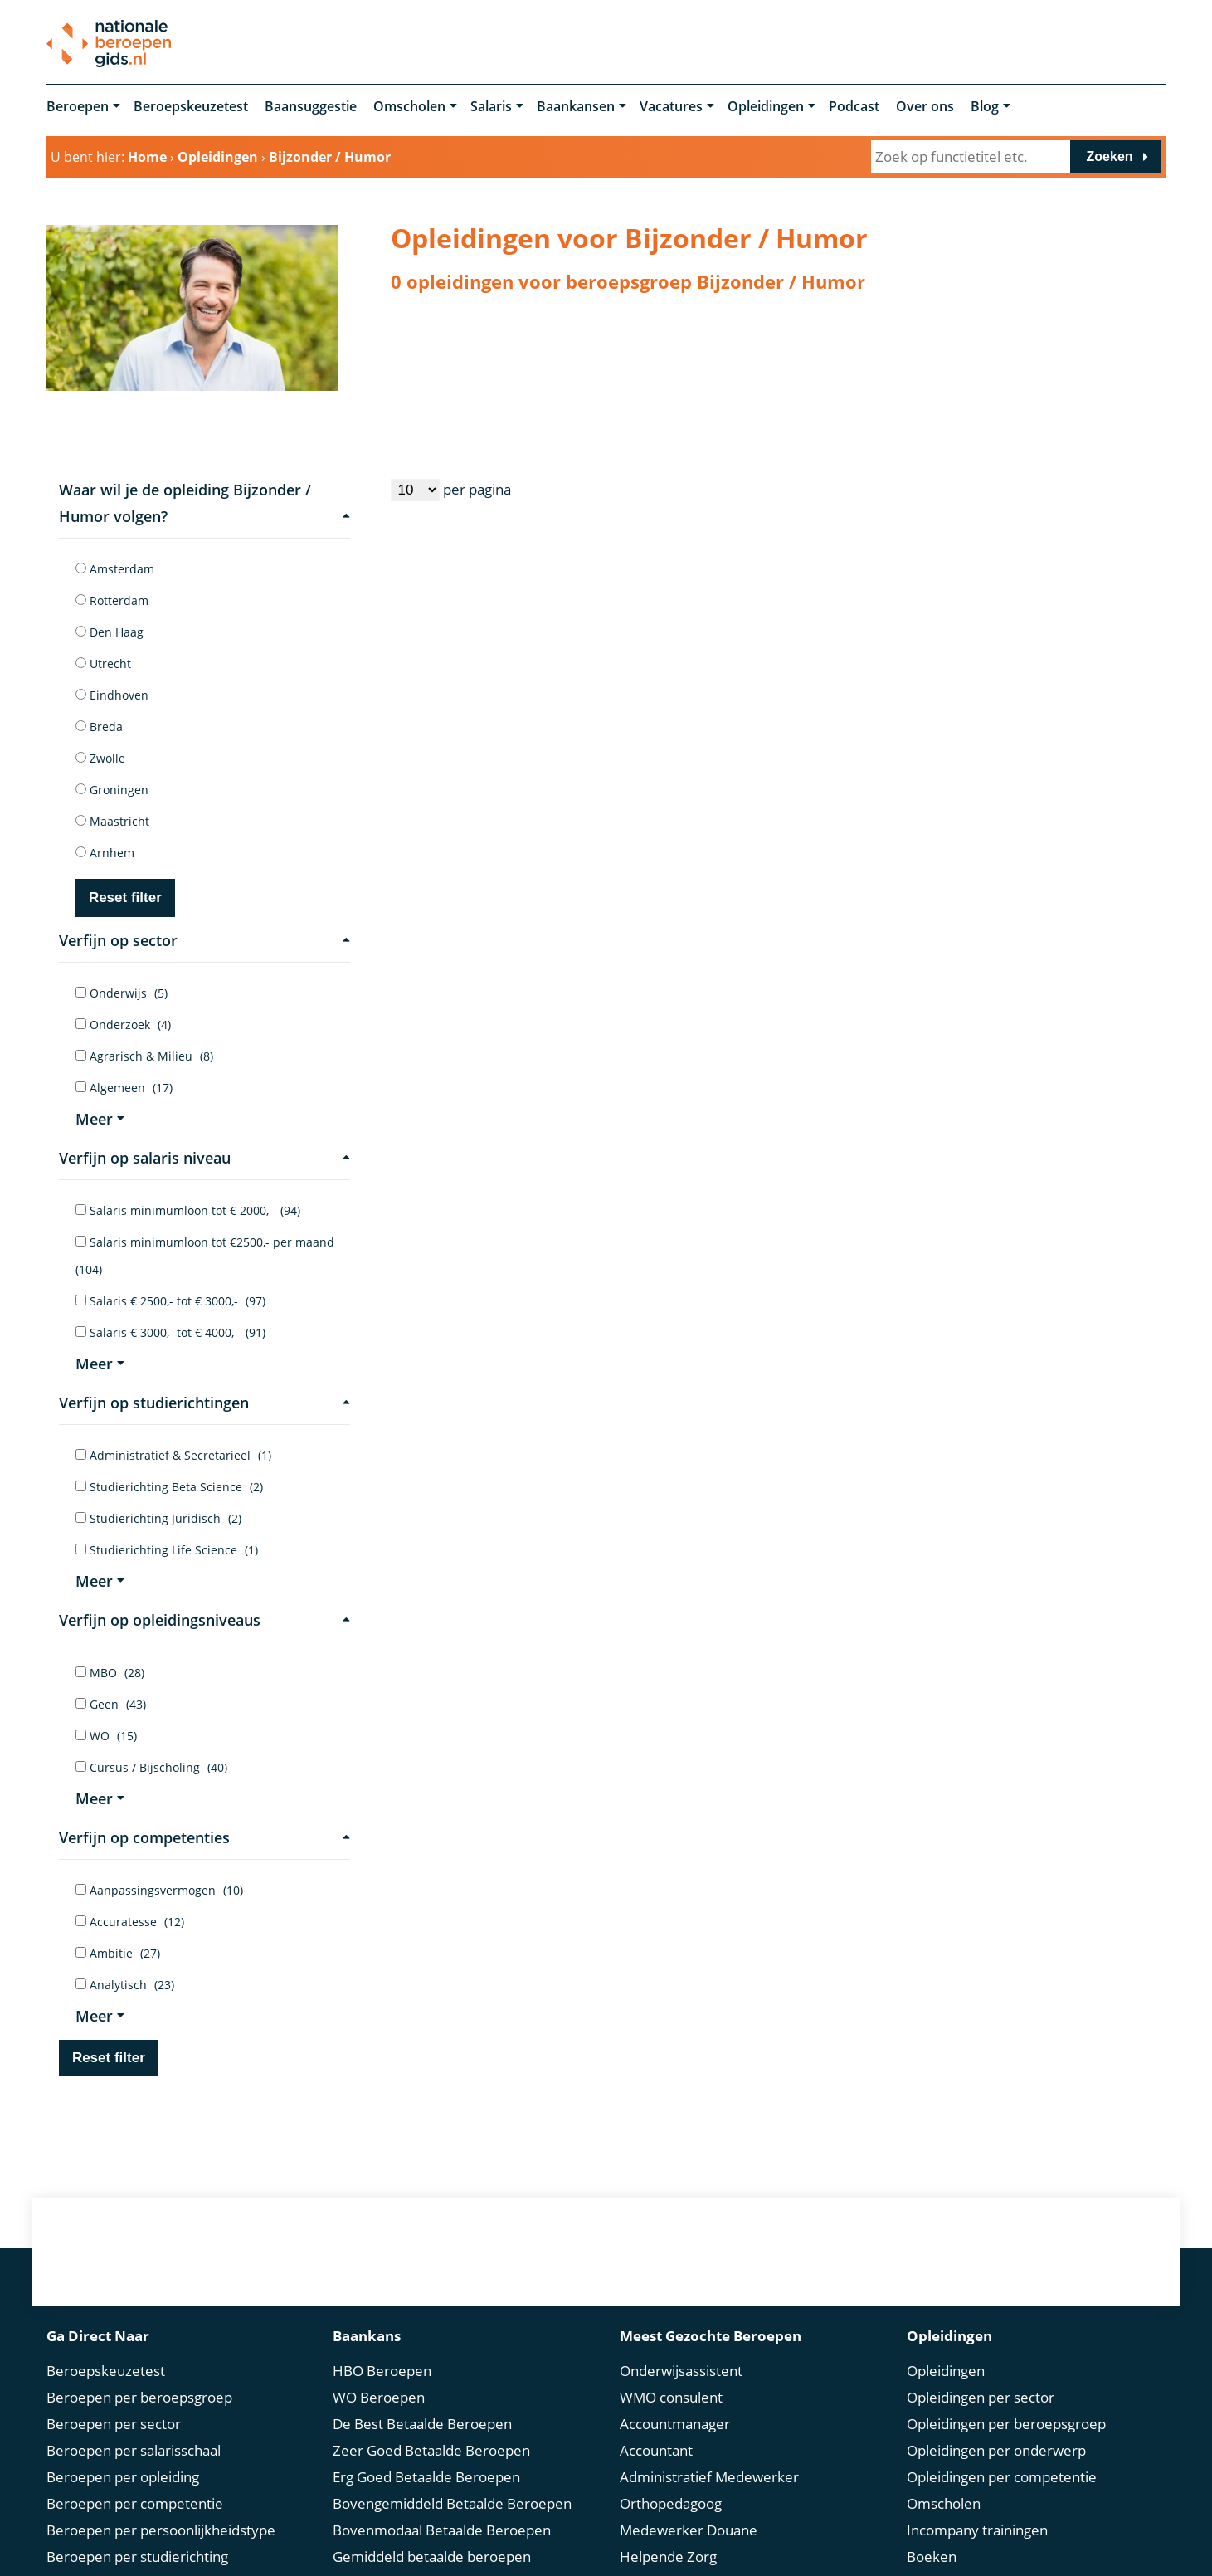 This screenshot has width=1212, height=2576. Describe the element at coordinates (431, 2424) in the screenshot. I see `Zeer Goed Betaalde Beroepen` at that location.